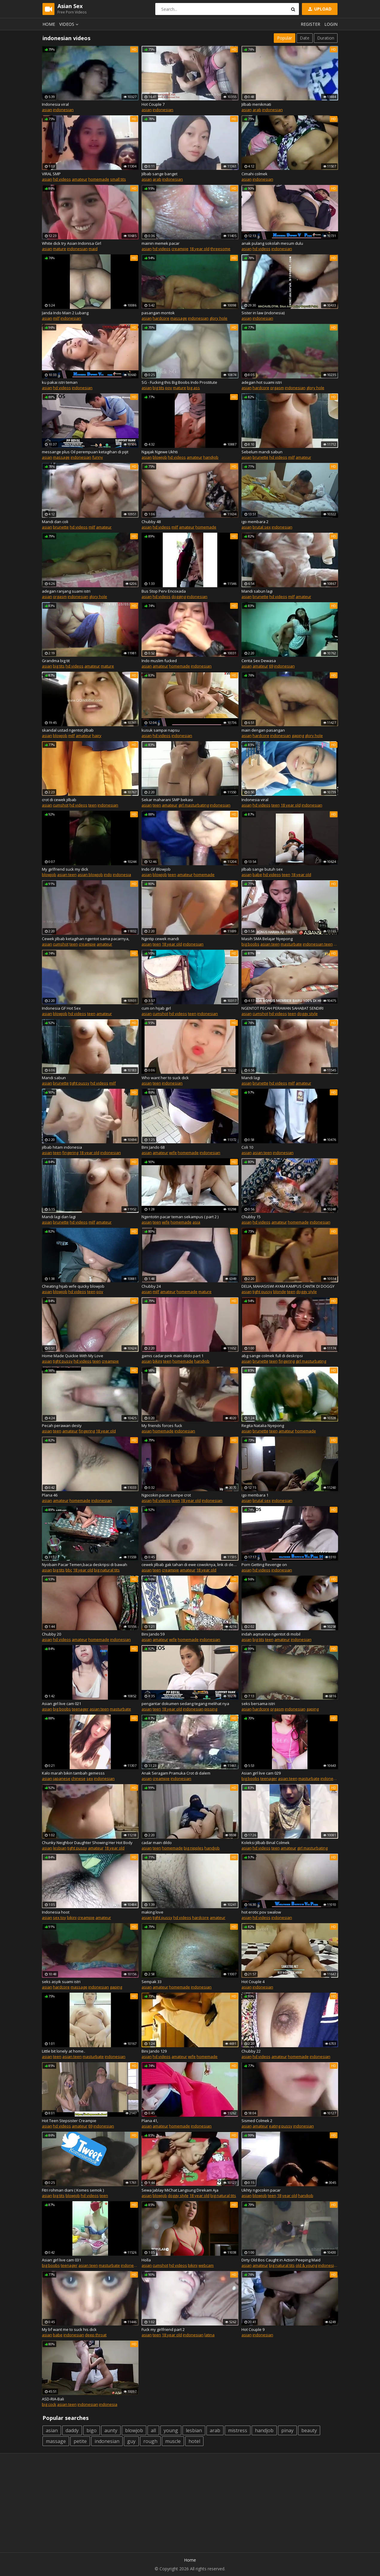 The image size is (380, 2576). Describe the element at coordinates (163, 2329) in the screenshot. I see `Fuck my girlfriend part 2` at that location.